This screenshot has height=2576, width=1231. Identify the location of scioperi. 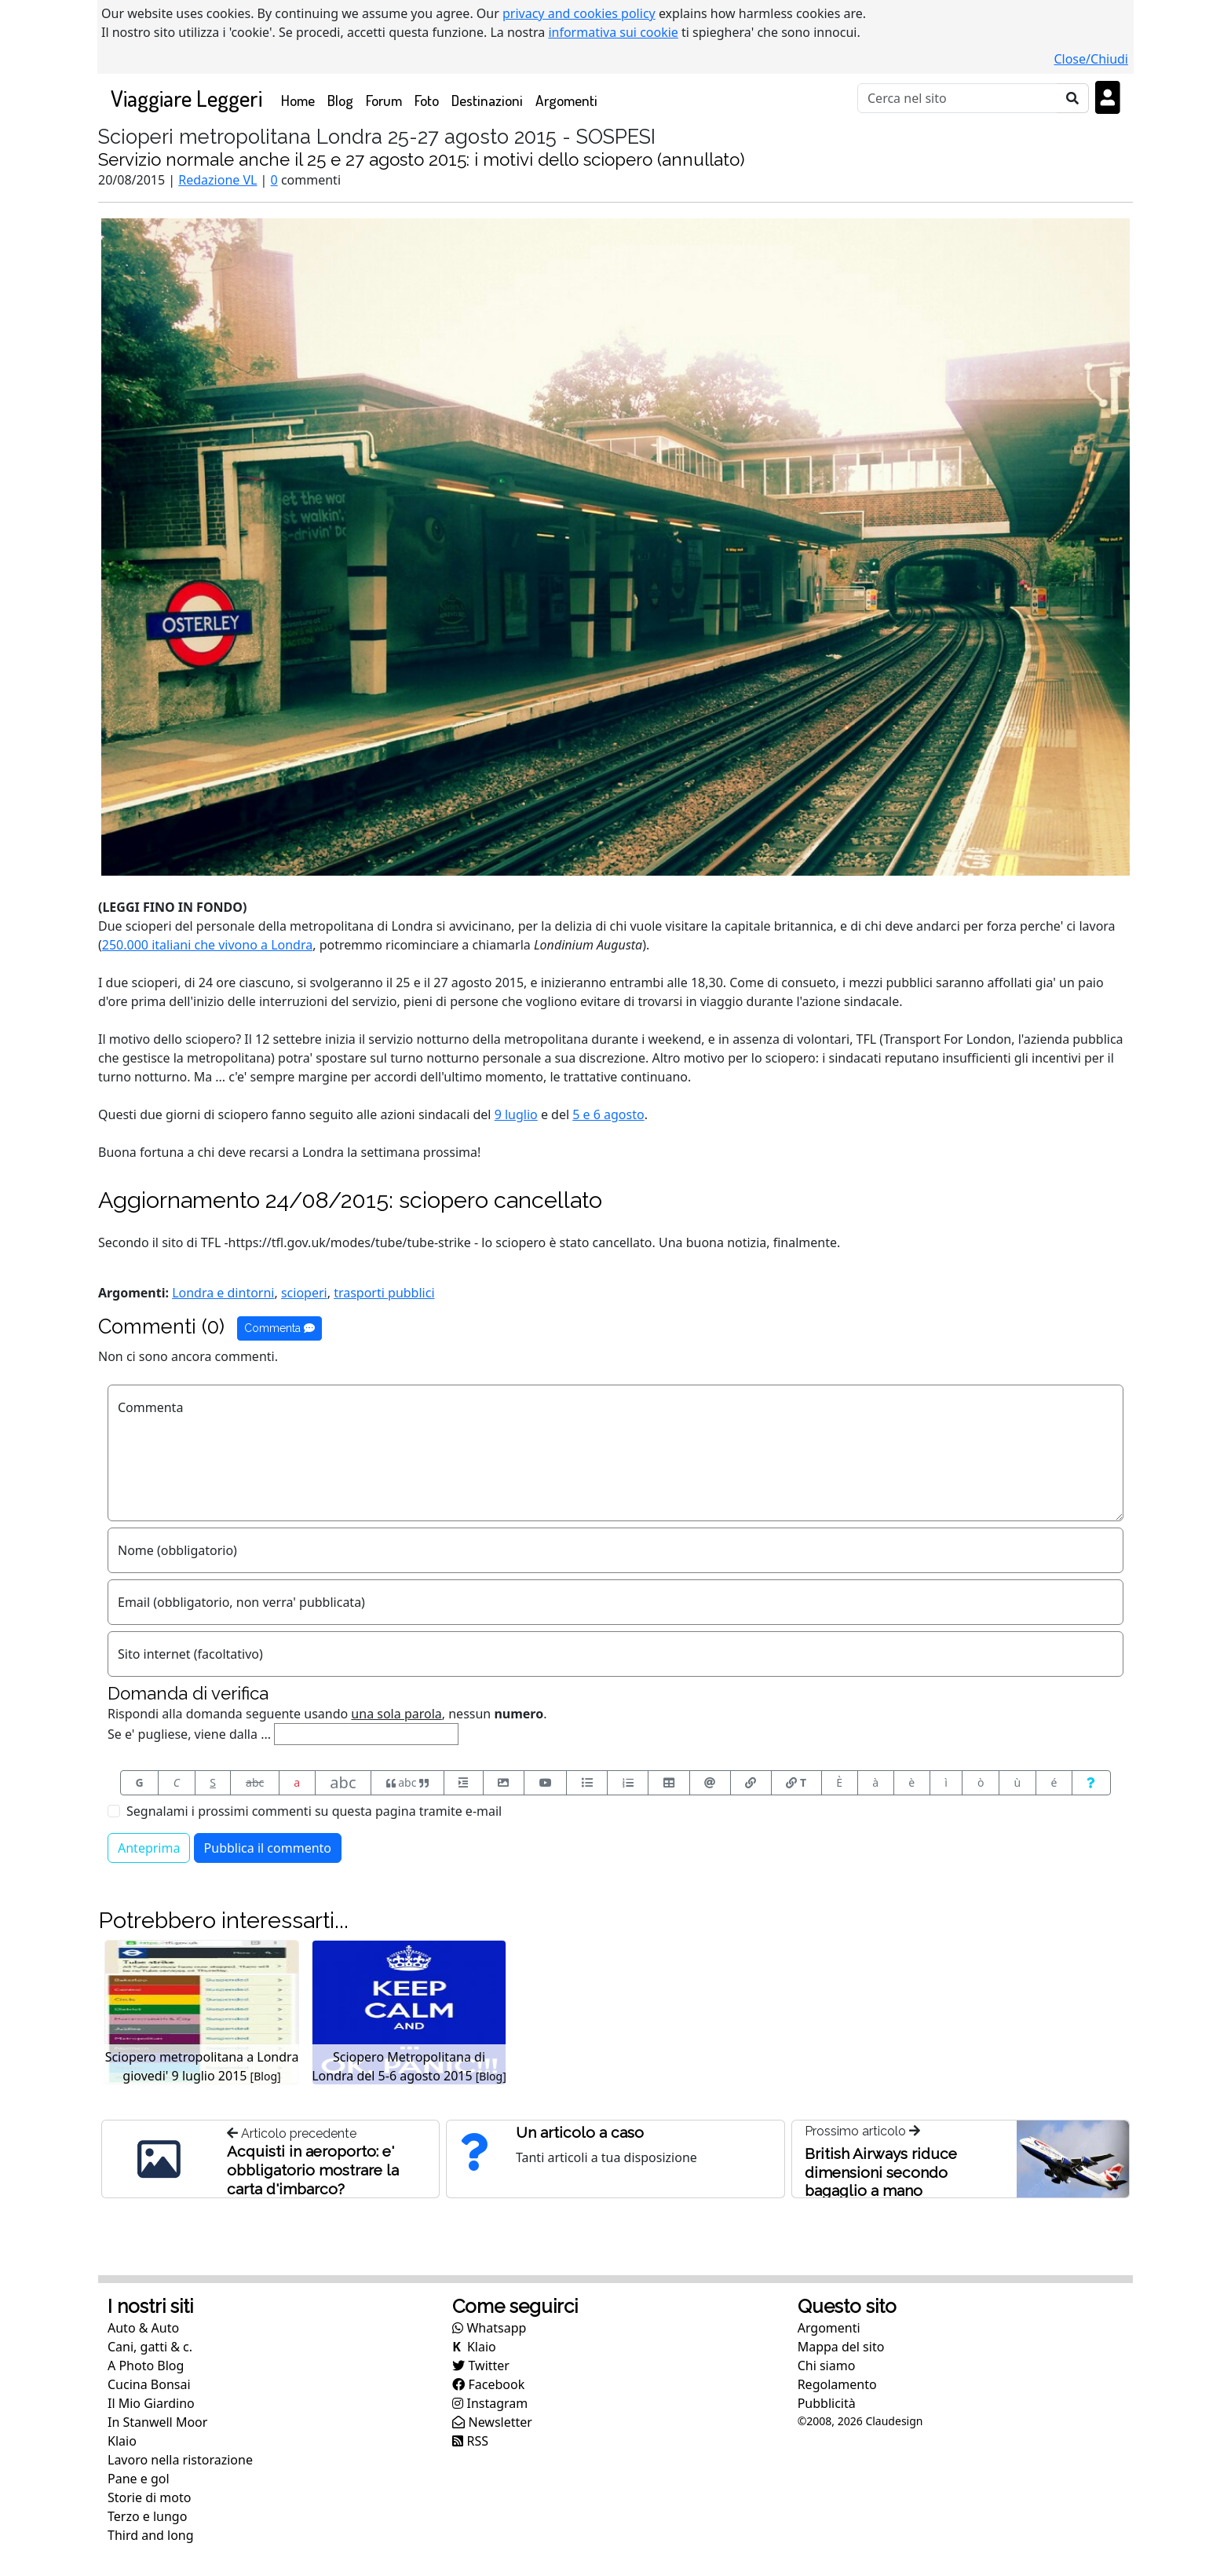
(304, 1292).